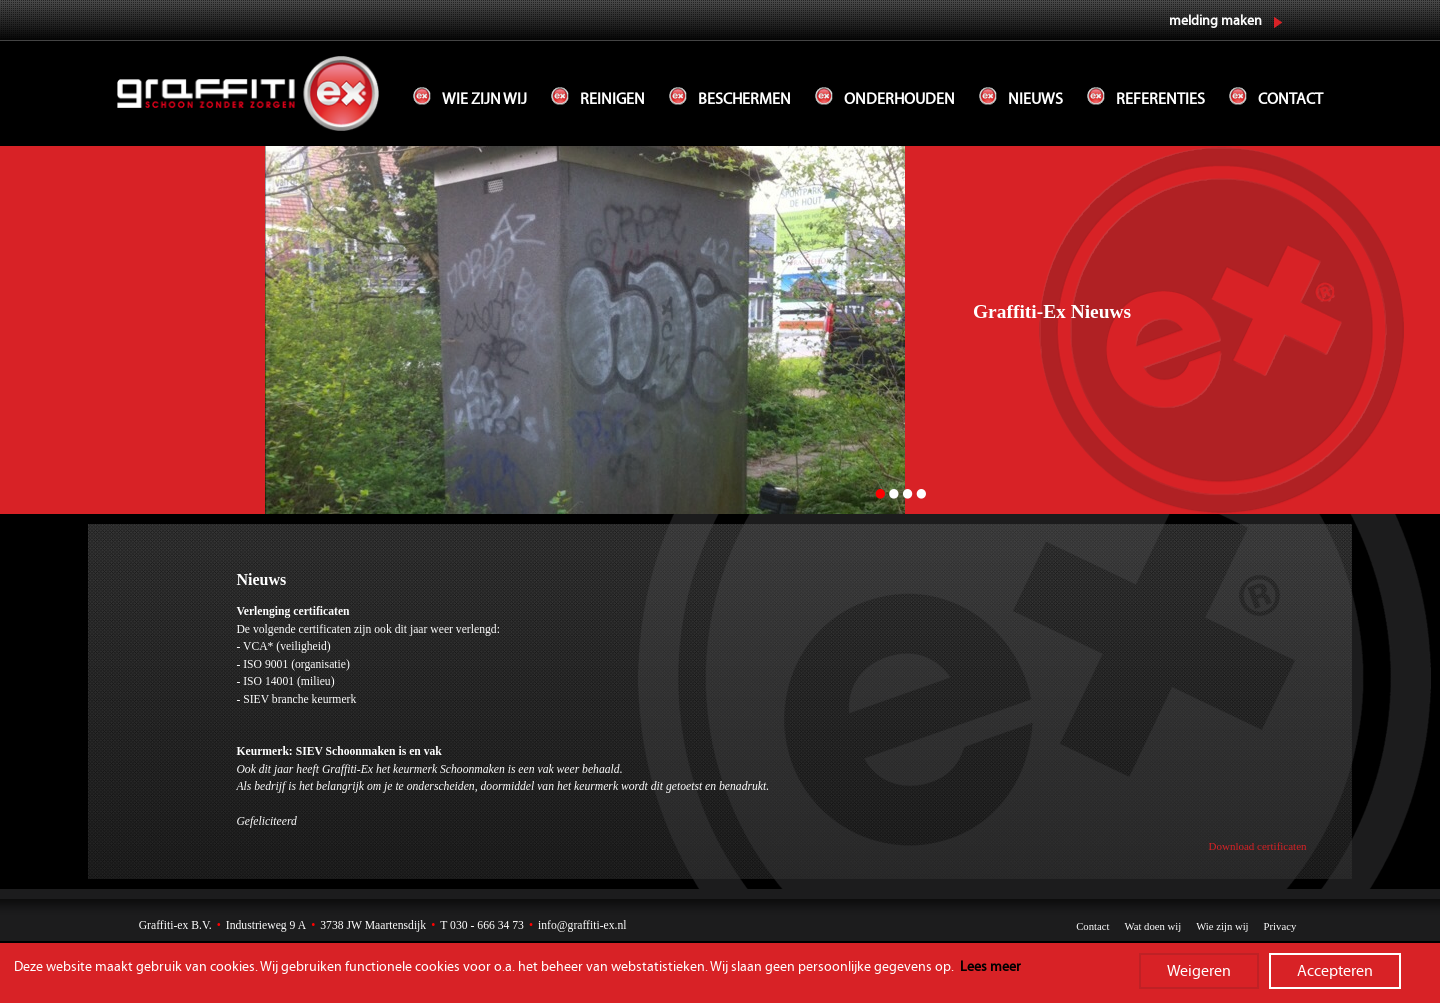 This screenshot has height=1003, width=1440. I want to click on Lees meer, so click(990, 967).